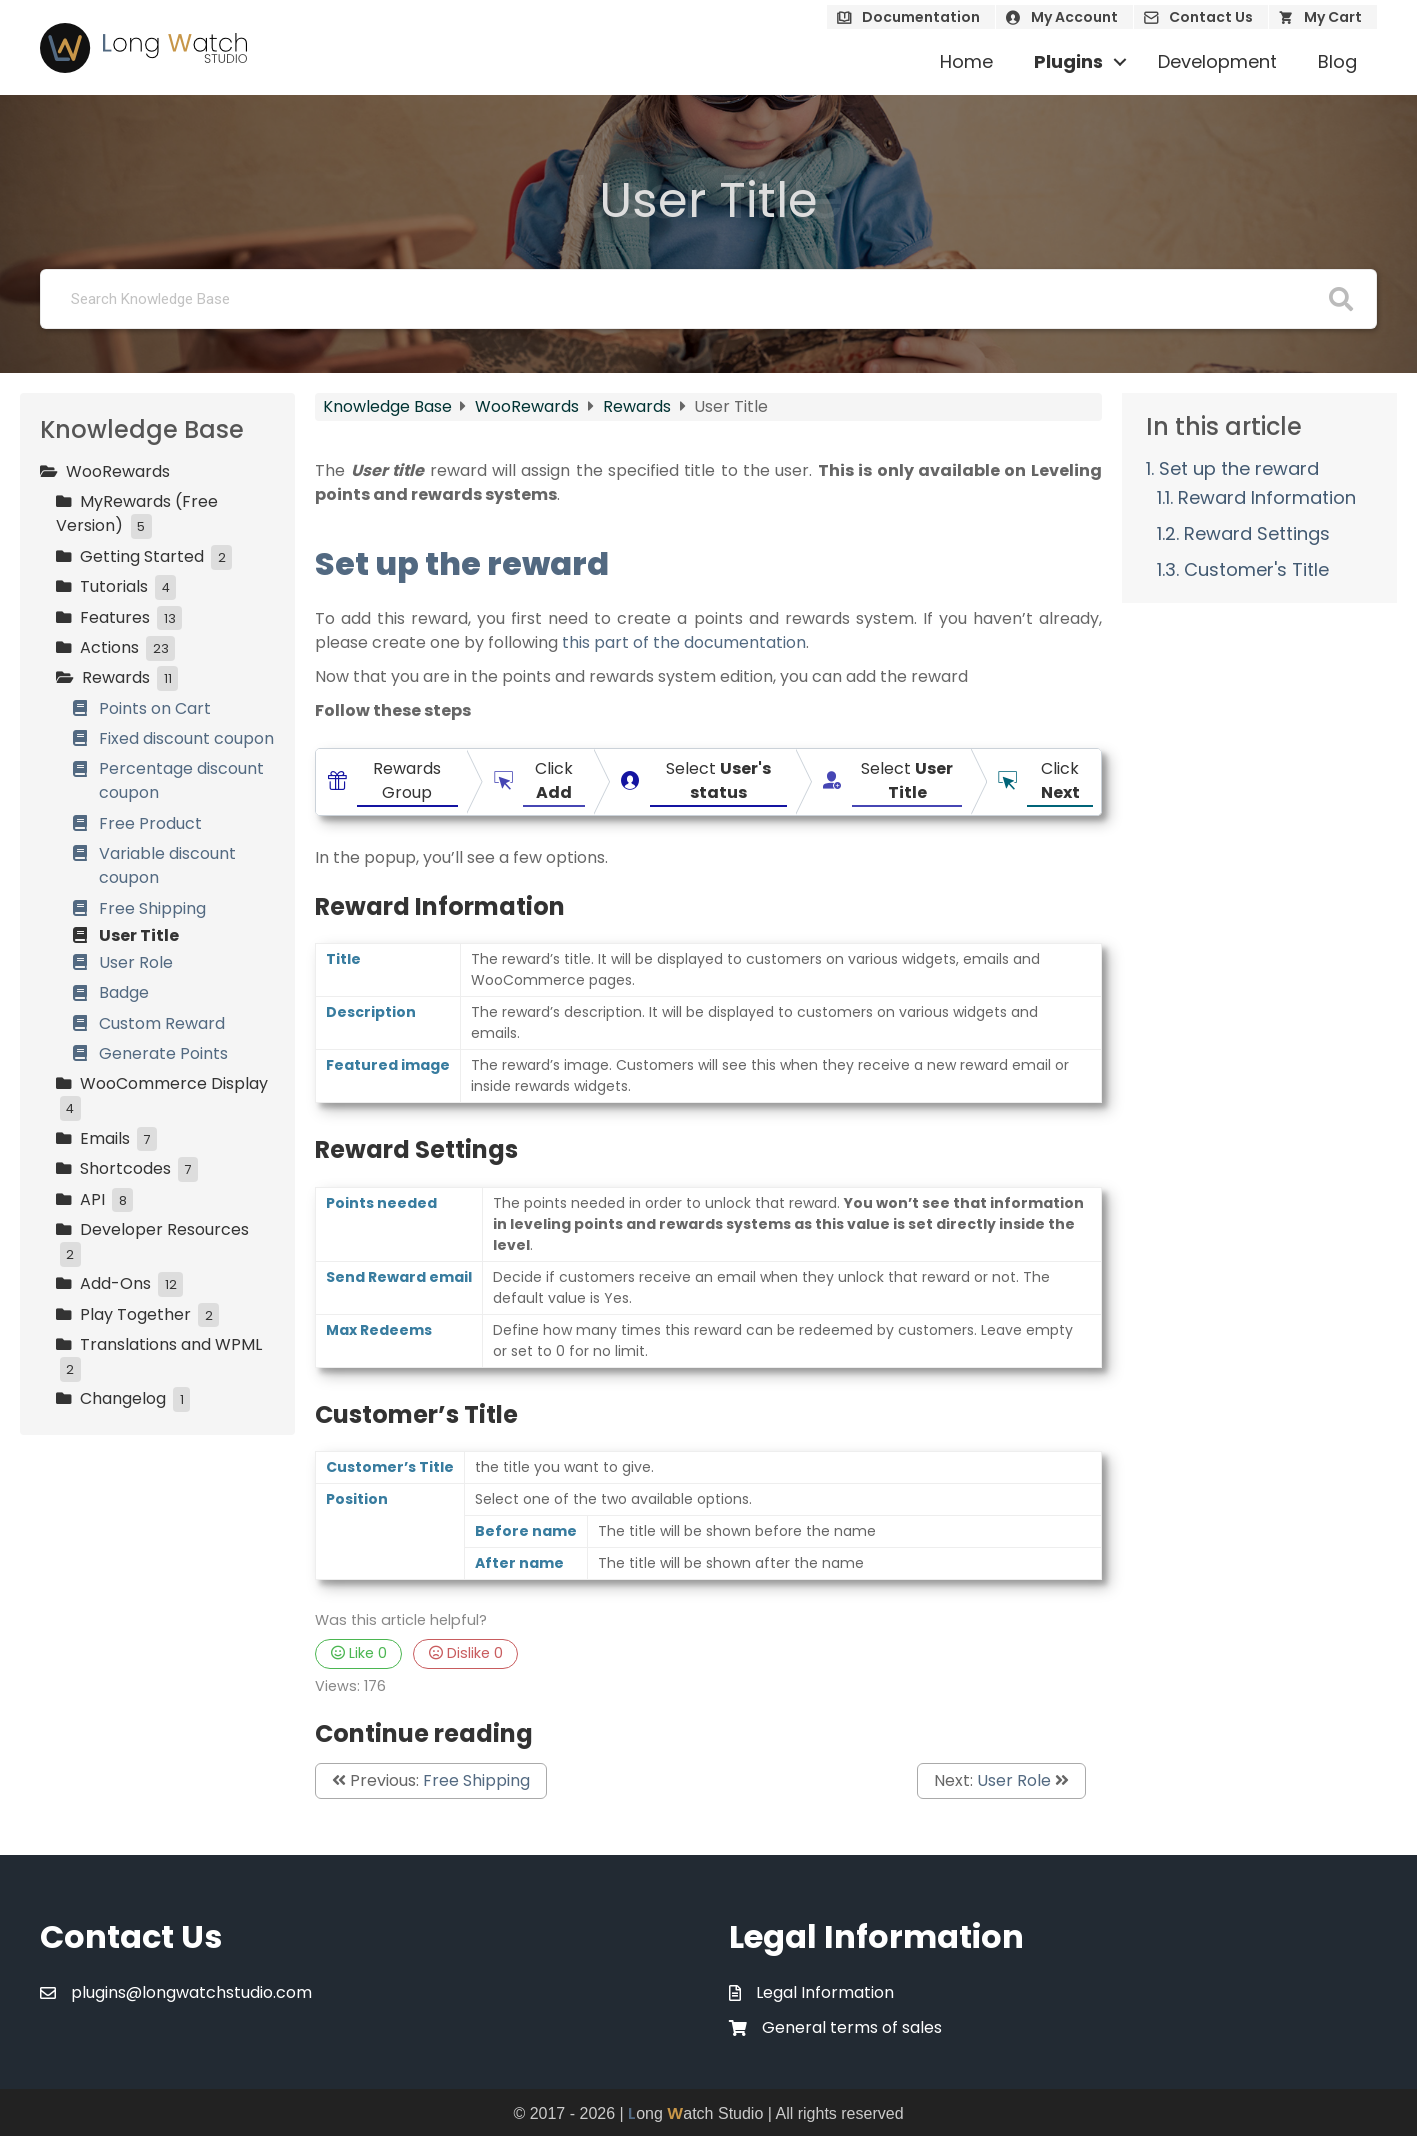  I want to click on ong atch Studio, so click(695, 2113).